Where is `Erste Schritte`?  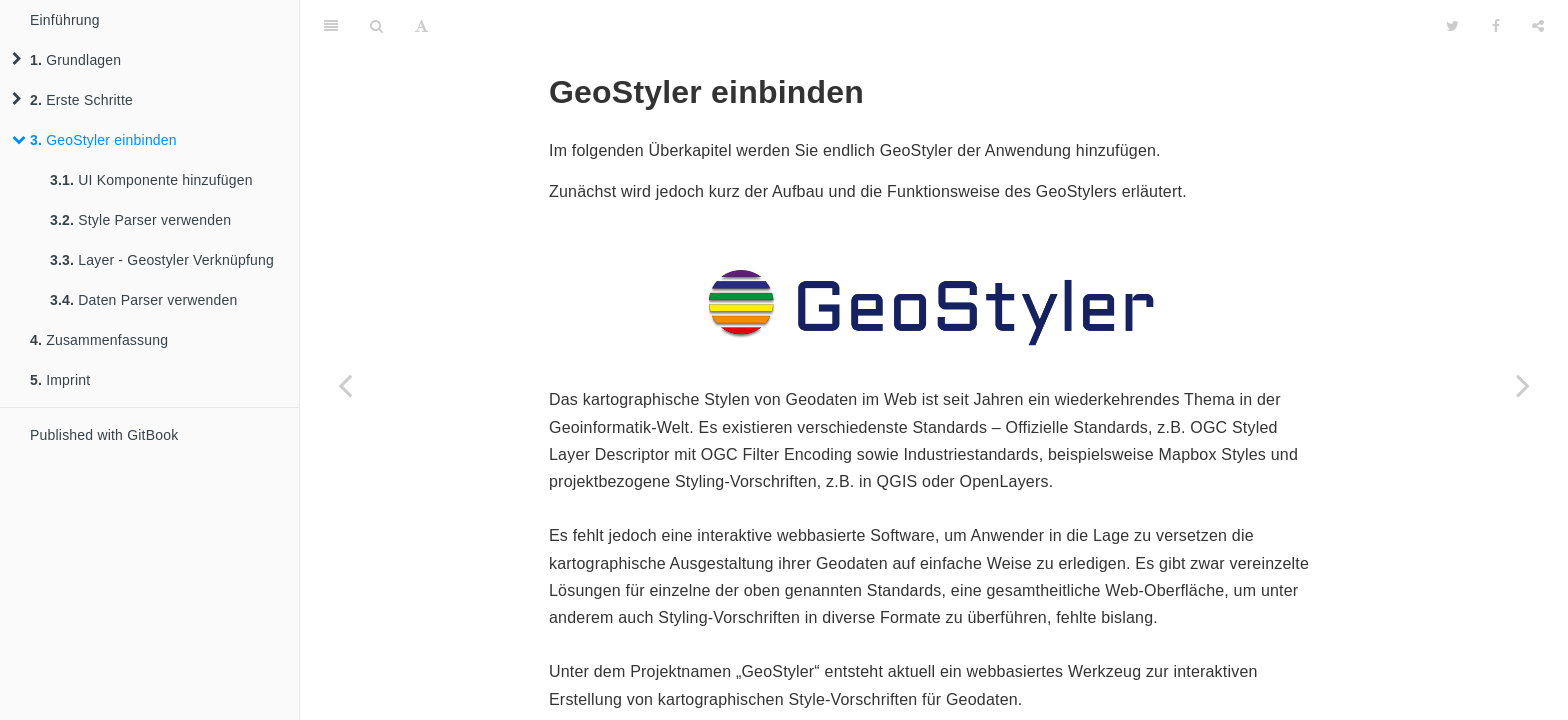
Erste Schritte is located at coordinates (72, 100).